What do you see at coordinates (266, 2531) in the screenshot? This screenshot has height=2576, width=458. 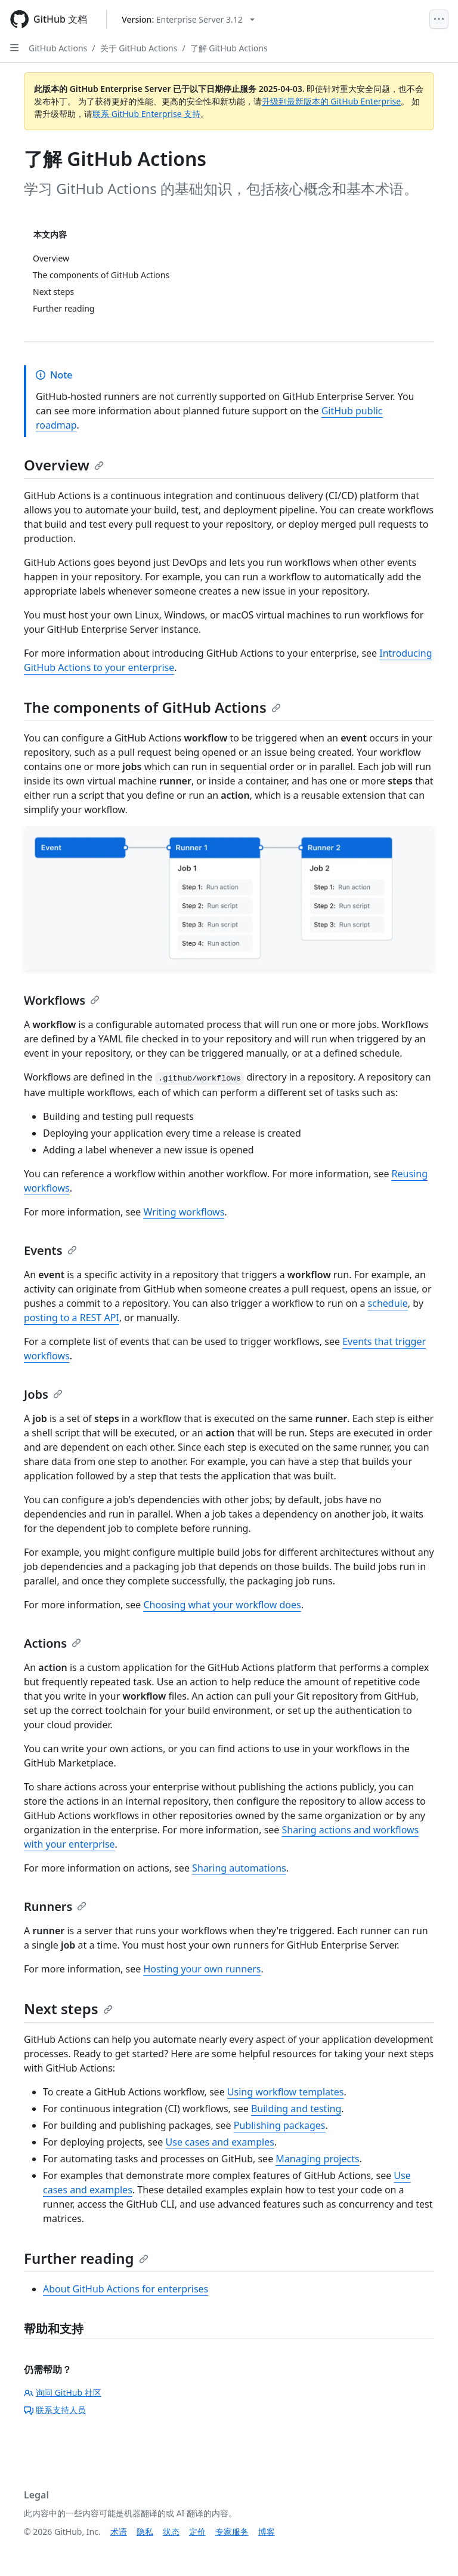 I see `博客` at bounding box center [266, 2531].